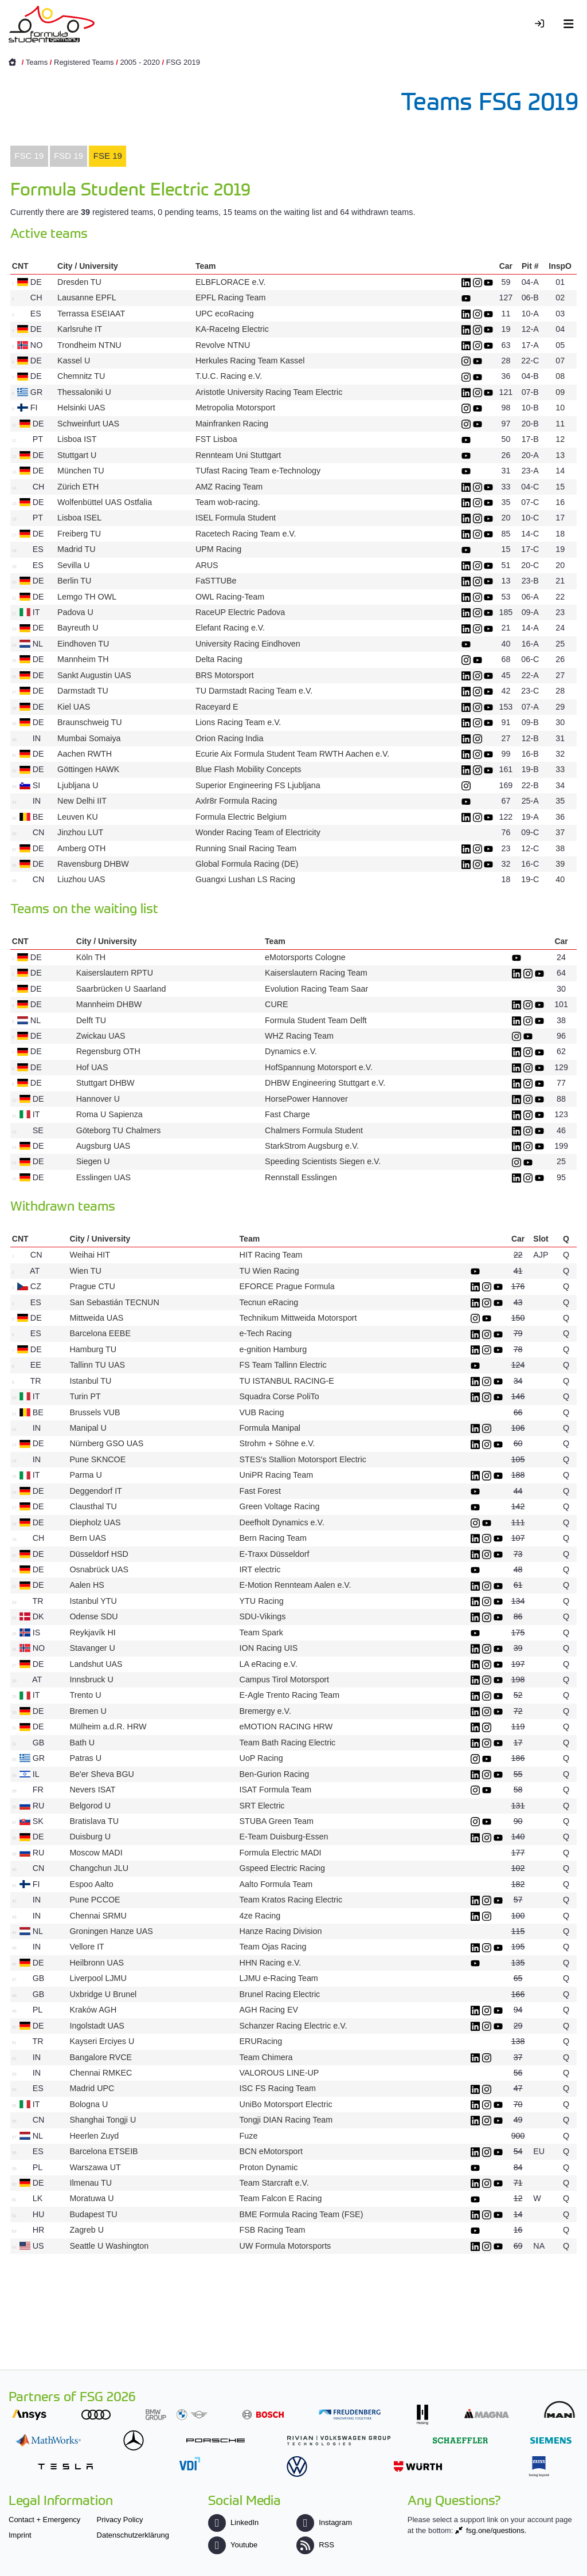 This screenshot has width=587, height=2576. What do you see at coordinates (273, 1349) in the screenshot?
I see `e-gnition Hamburg` at bounding box center [273, 1349].